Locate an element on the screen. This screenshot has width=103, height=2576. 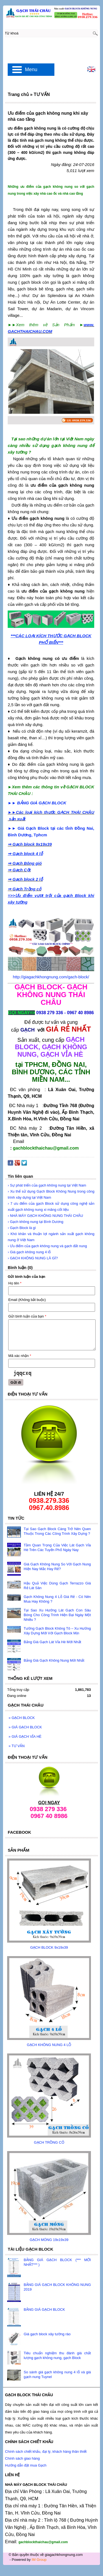
Bảng Giá Gạch Lát Vỉa Hè Mới Nhất is located at coordinates (52, 1642).